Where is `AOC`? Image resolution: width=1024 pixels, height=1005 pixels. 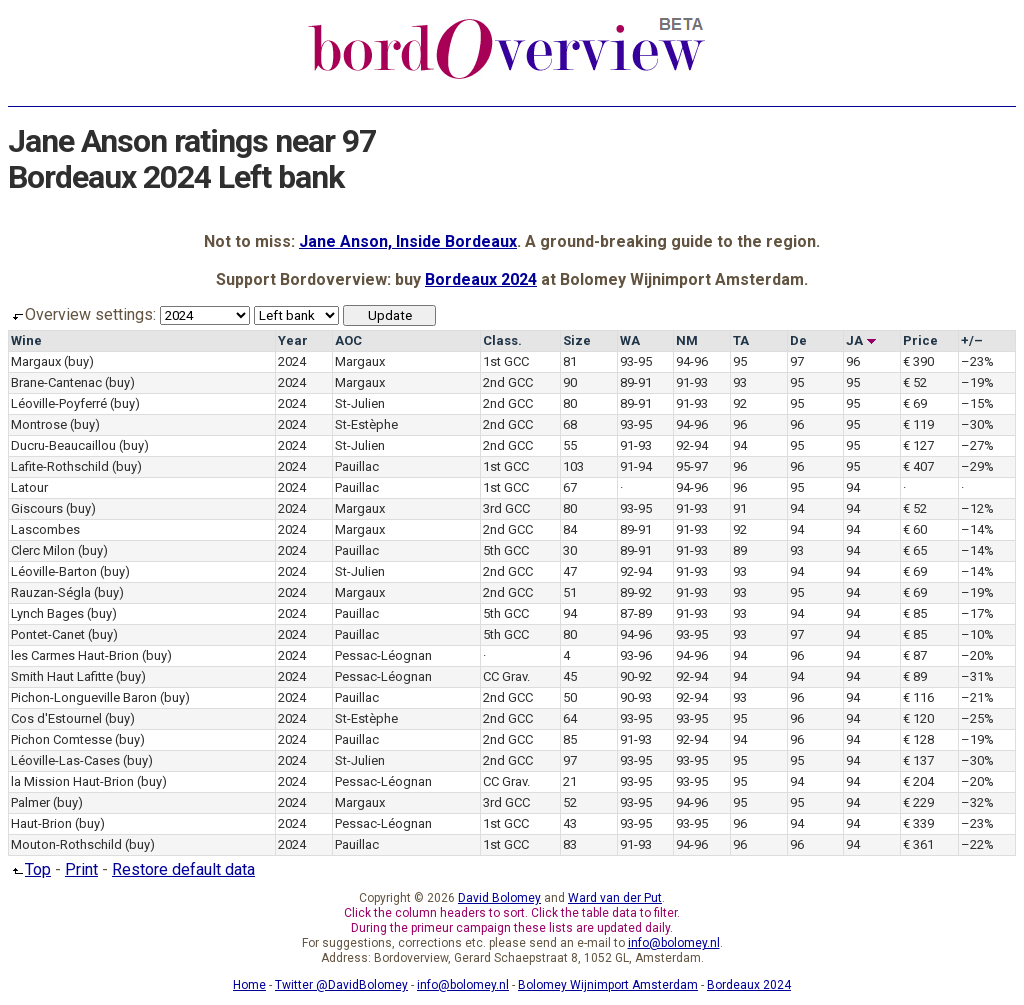 AOC is located at coordinates (348, 340).